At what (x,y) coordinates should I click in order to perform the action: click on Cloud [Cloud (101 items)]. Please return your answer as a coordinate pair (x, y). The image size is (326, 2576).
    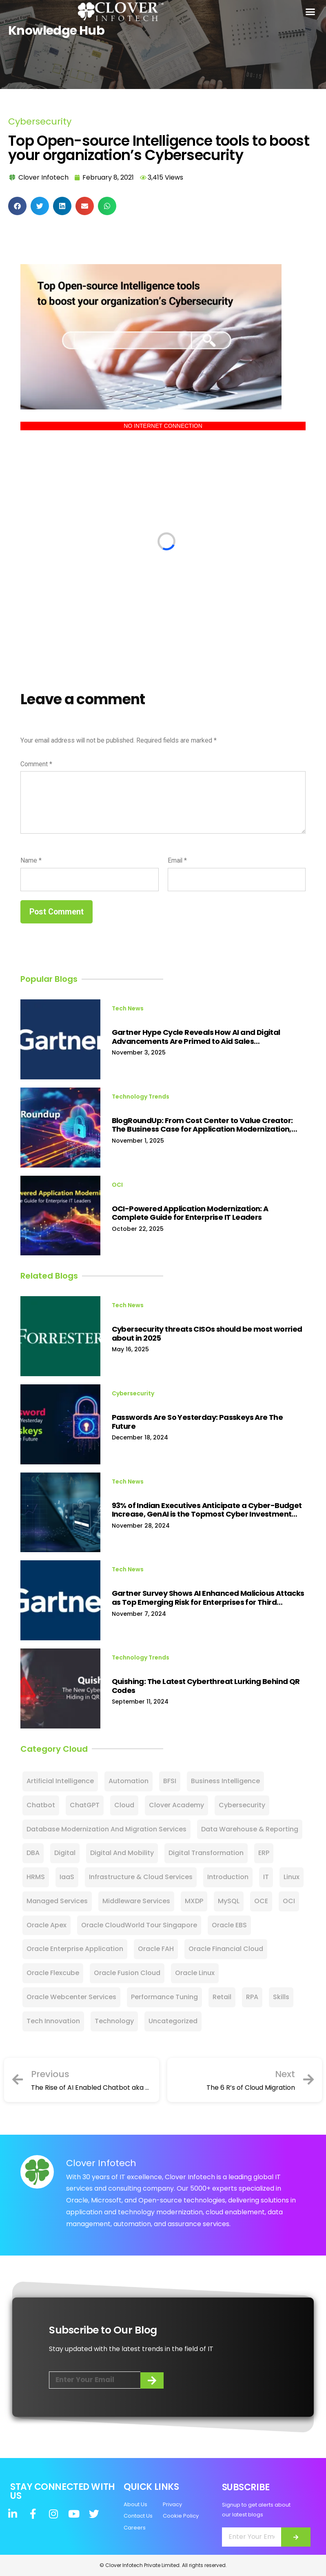
    Looking at the image, I should click on (124, 1805).